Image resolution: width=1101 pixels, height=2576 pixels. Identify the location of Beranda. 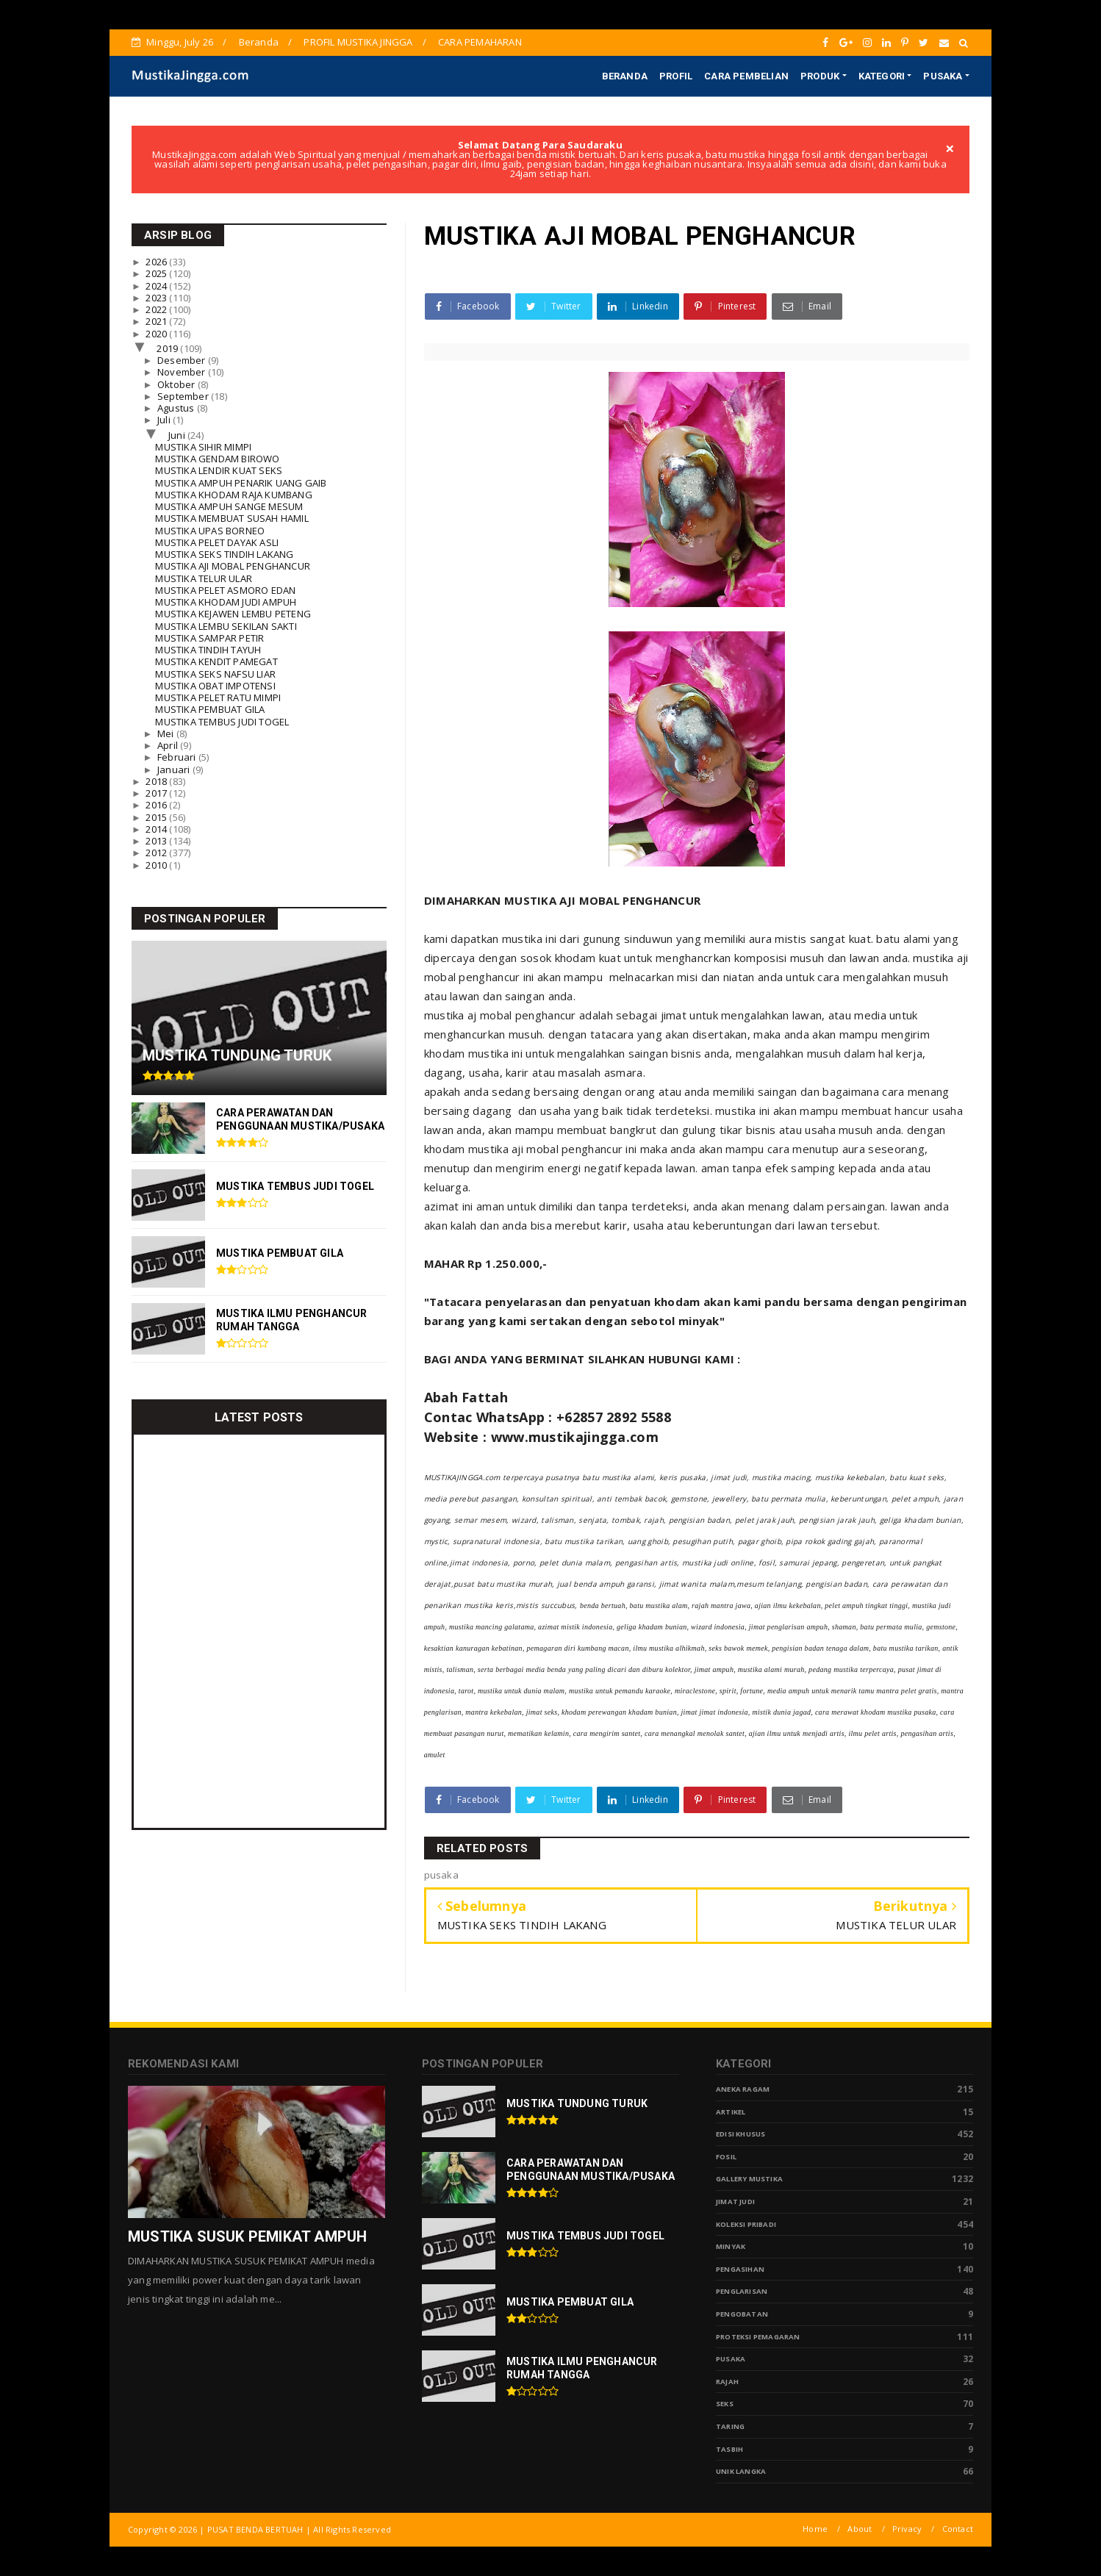
(259, 42).